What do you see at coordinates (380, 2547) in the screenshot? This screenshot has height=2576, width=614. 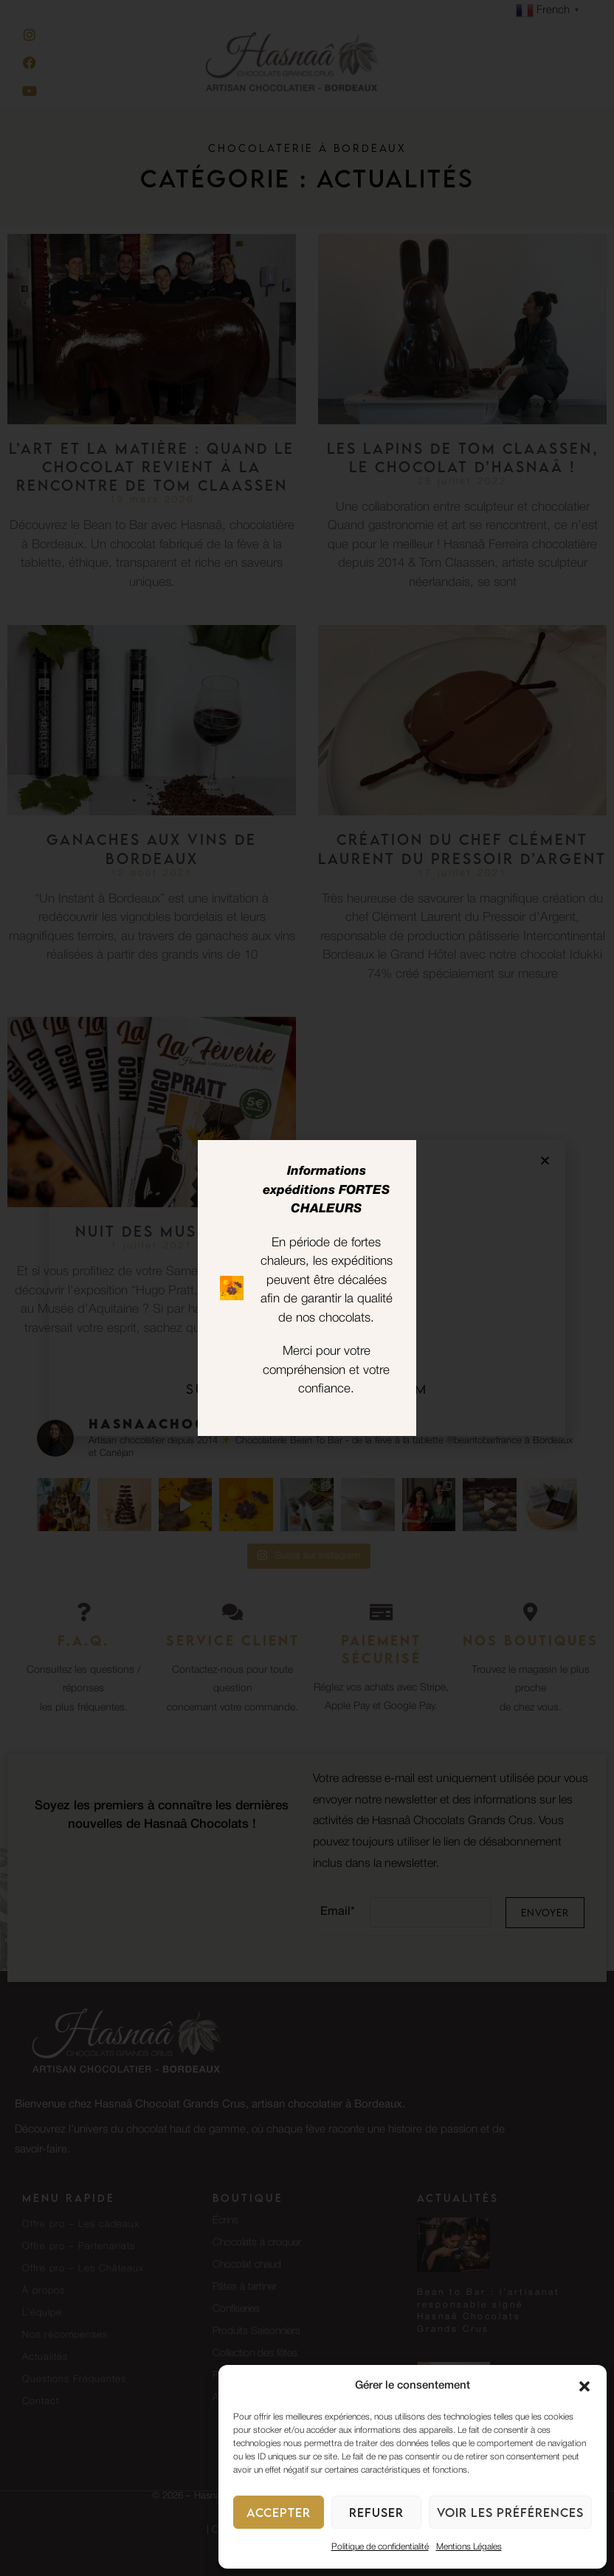 I see `Politique de confidentialité` at bounding box center [380, 2547].